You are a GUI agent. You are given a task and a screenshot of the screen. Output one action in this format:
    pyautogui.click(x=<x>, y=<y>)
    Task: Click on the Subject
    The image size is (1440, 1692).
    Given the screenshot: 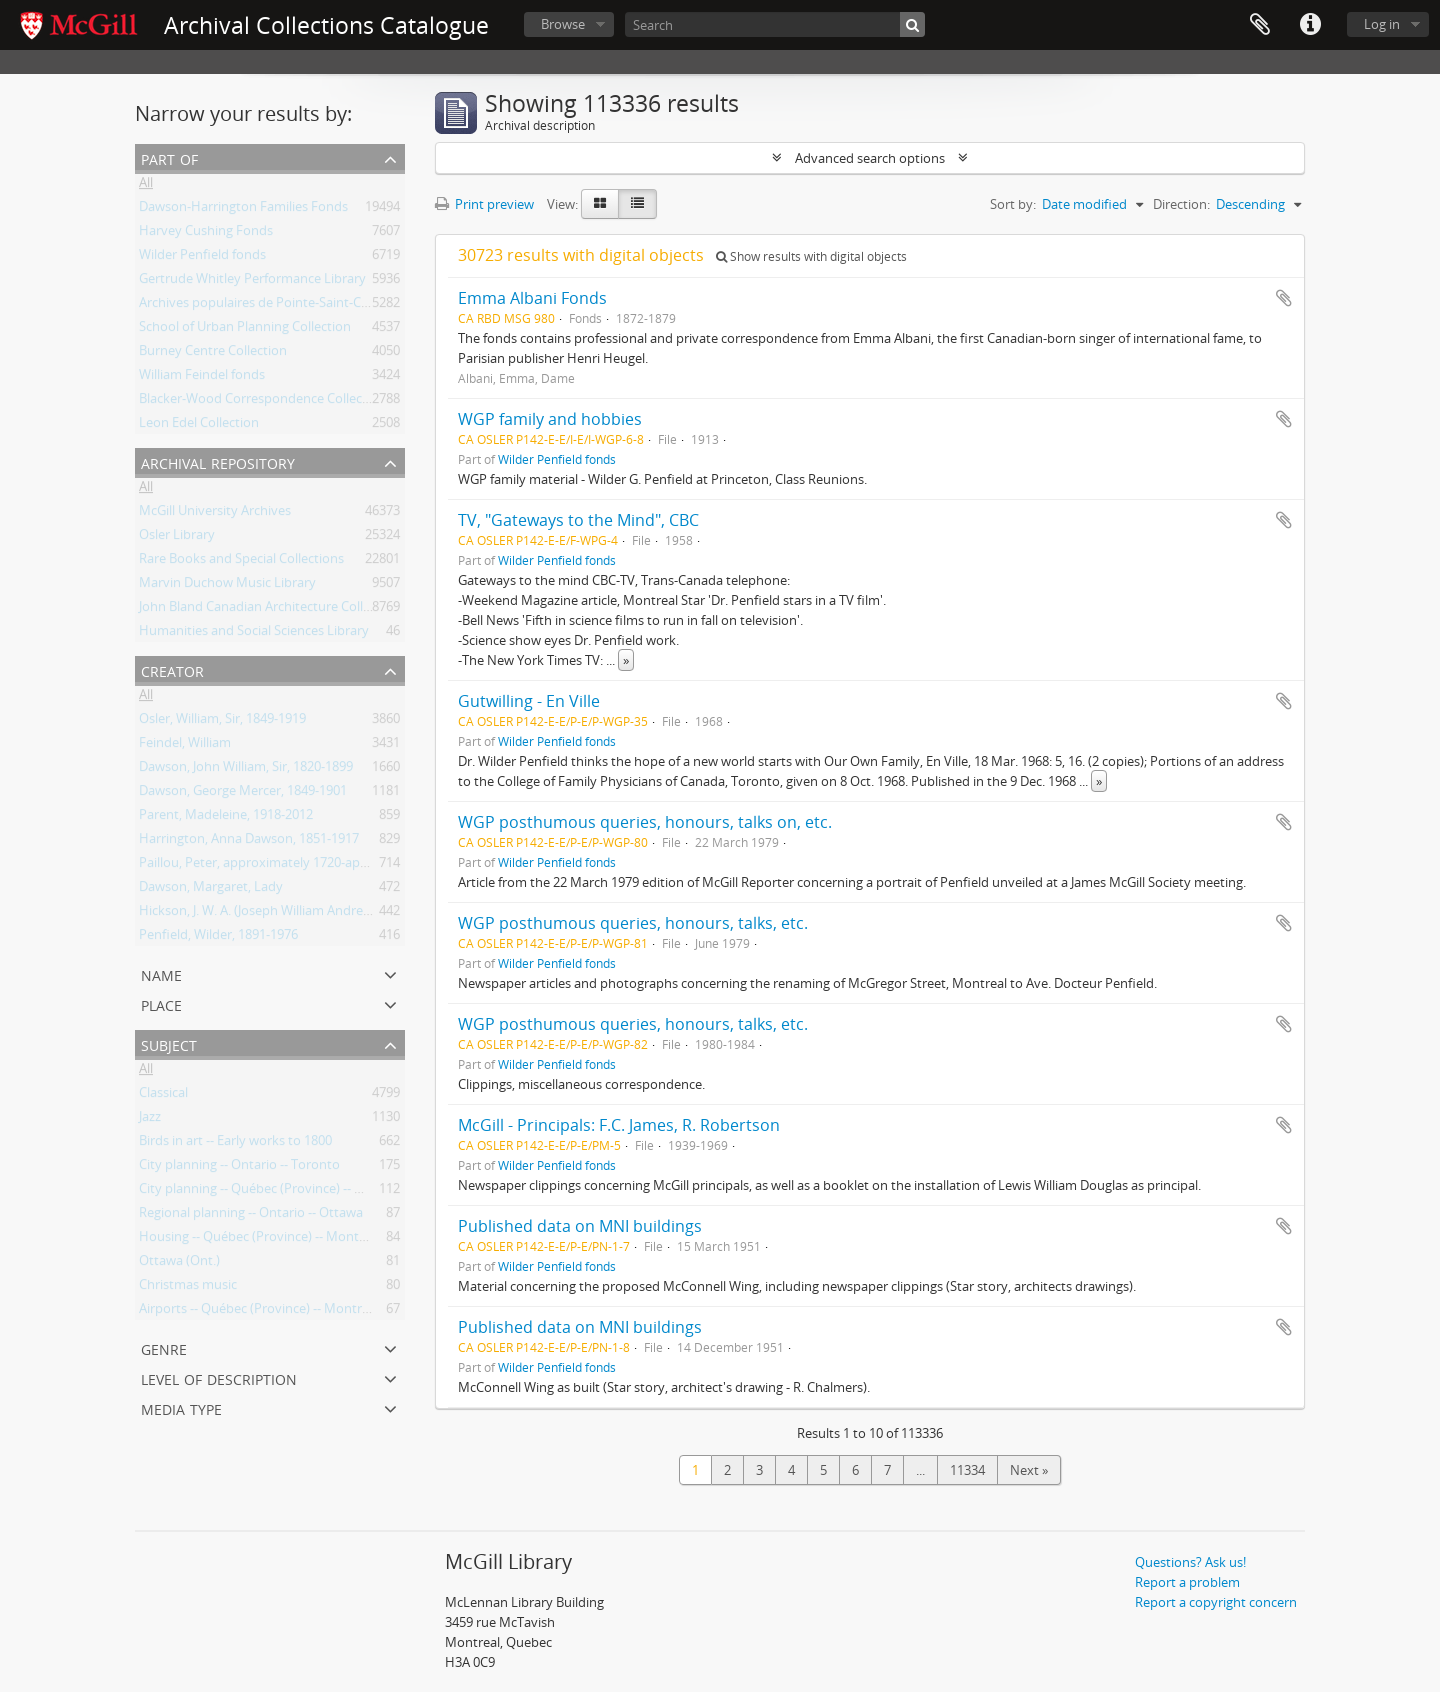 What is the action you would take?
    pyautogui.click(x=169, y=1043)
    